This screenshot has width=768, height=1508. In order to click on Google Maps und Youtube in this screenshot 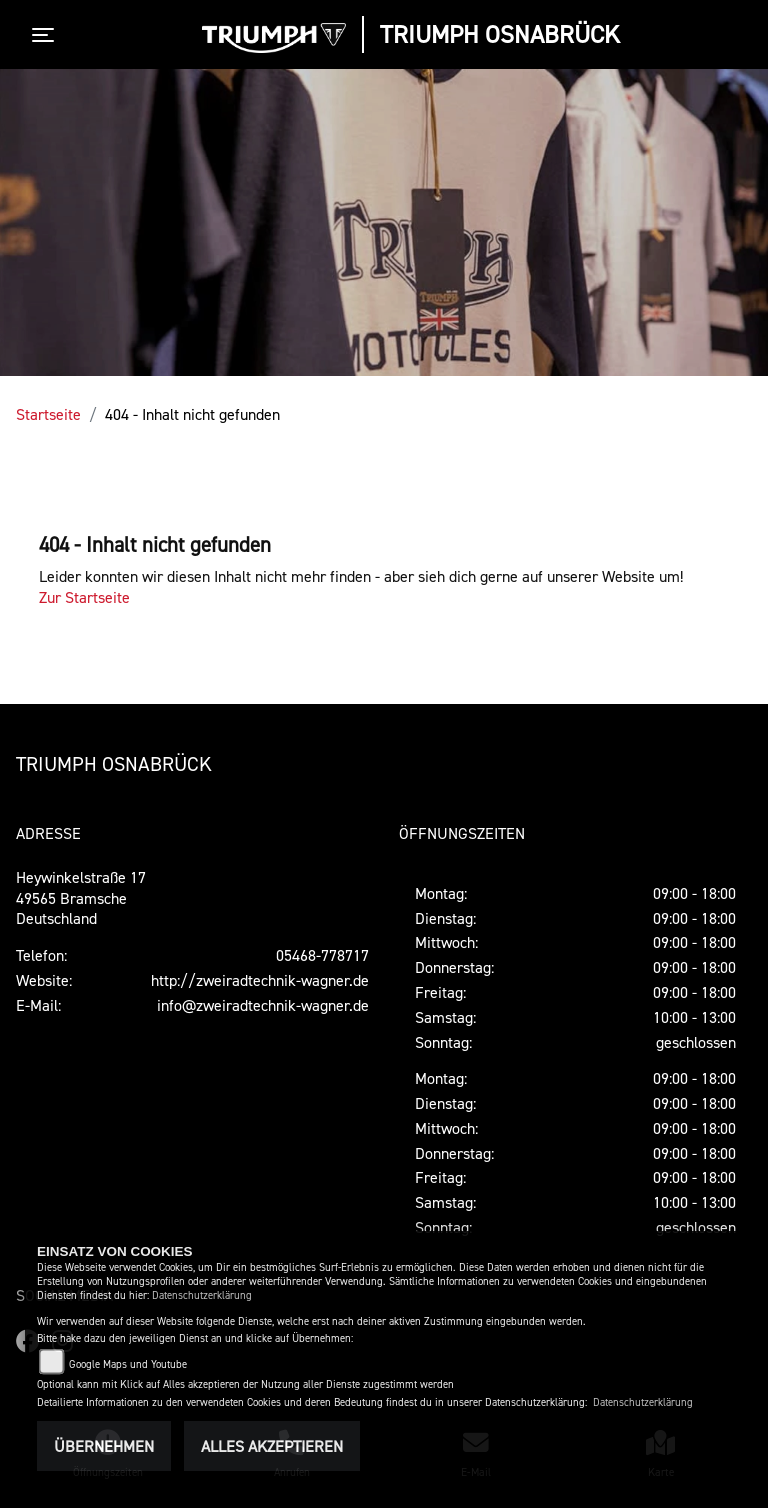, I will do `click(128, 1364)`.